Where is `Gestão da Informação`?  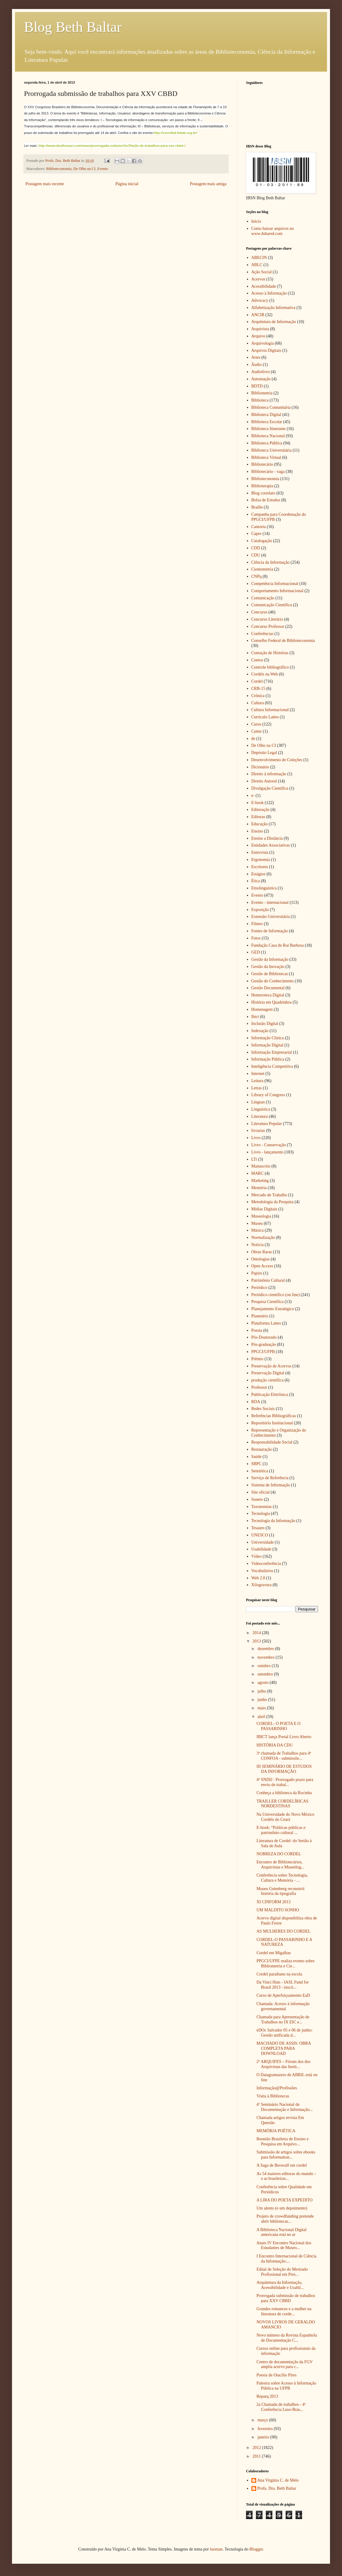 Gestão da Informação is located at coordinates (270, 959).